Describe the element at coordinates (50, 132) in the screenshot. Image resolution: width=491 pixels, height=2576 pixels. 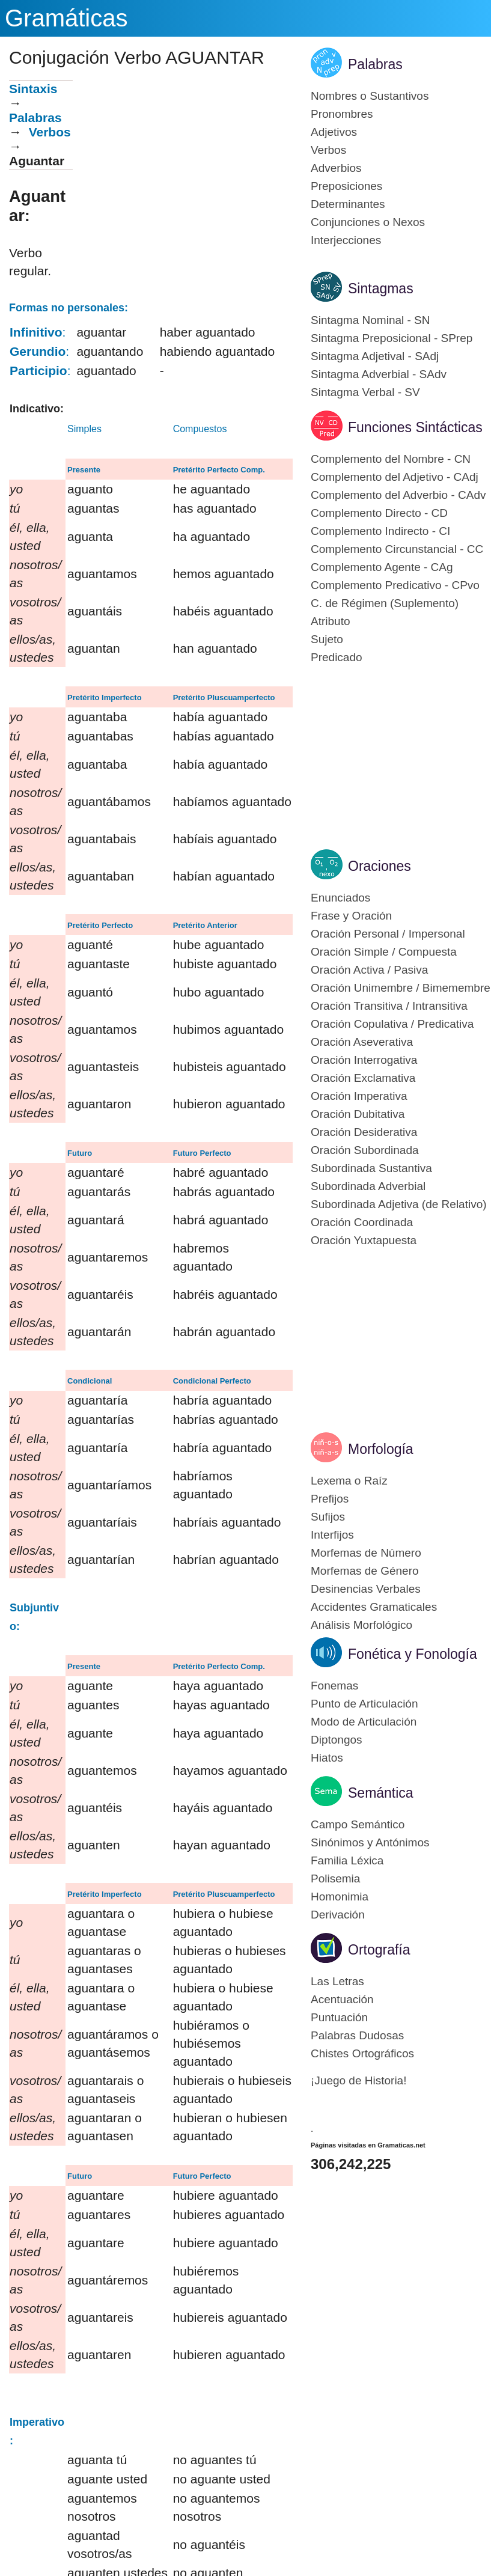
I see `Verbos` at that location.